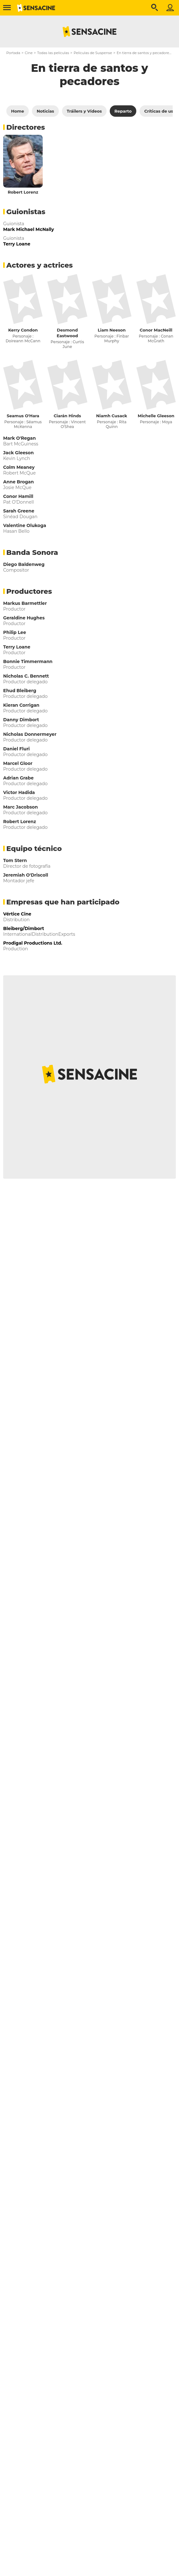  I want to click on Philip Lee, so click(14, 632).